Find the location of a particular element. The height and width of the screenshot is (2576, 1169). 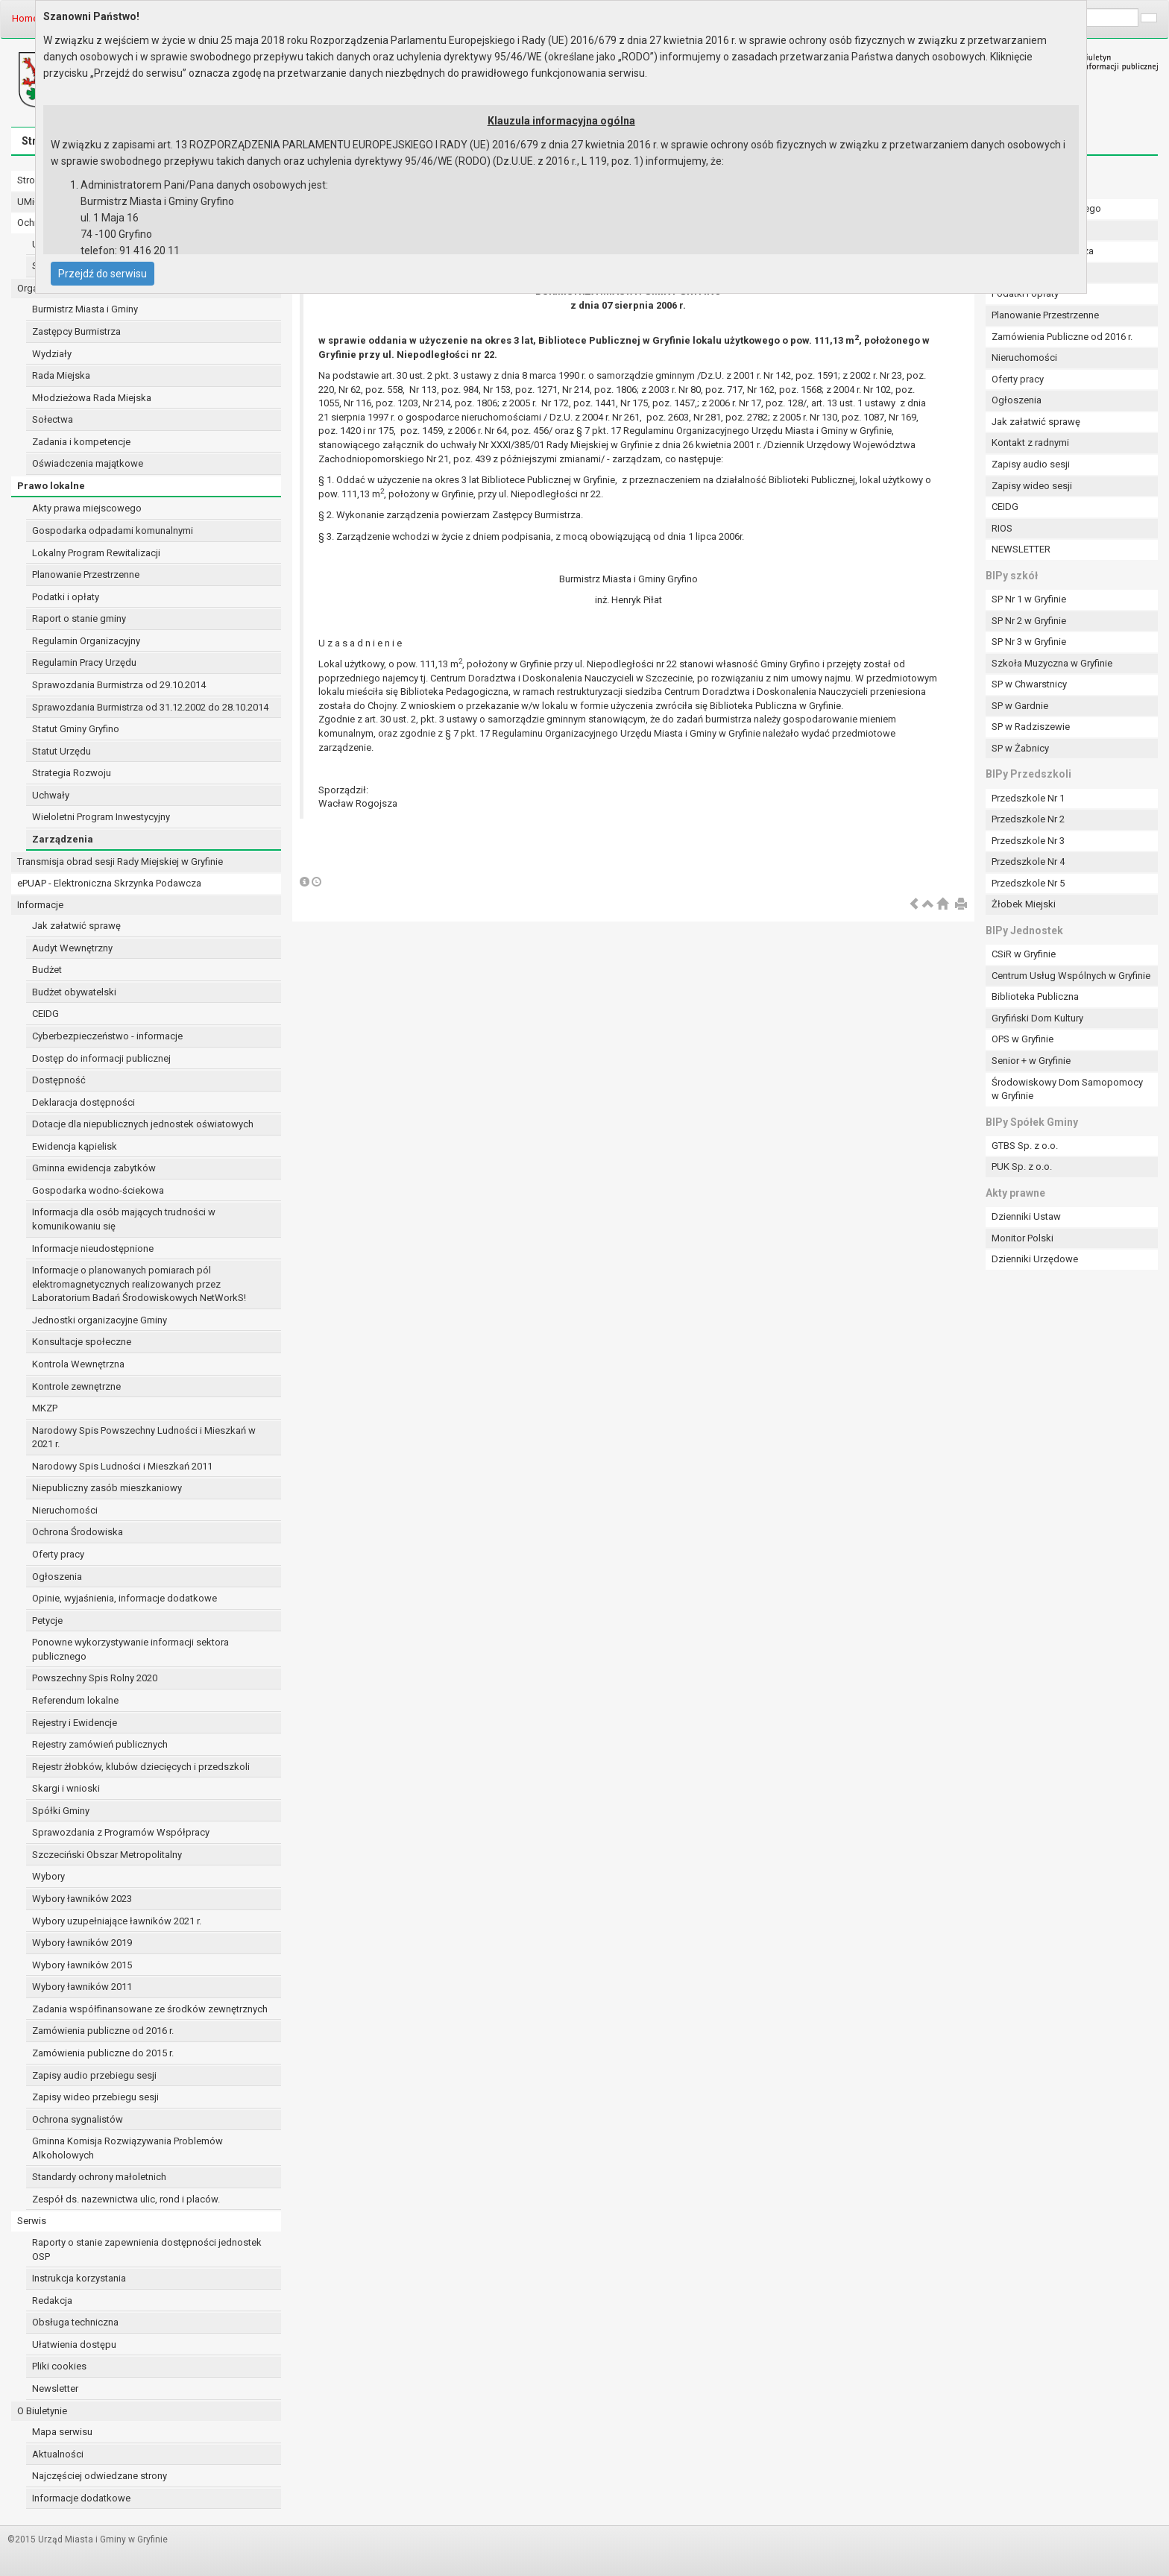

Wybory ławników 2011 is located at coordinates (82, 1986).